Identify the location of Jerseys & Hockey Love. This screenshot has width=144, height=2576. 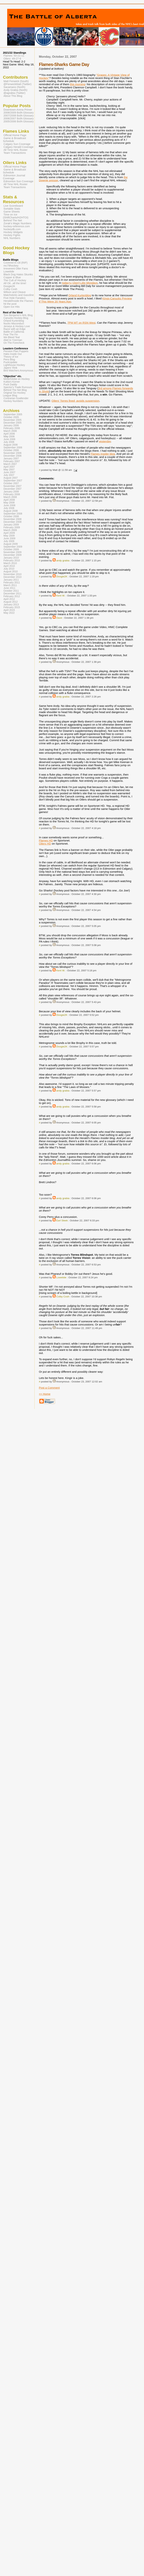
(16, 326).